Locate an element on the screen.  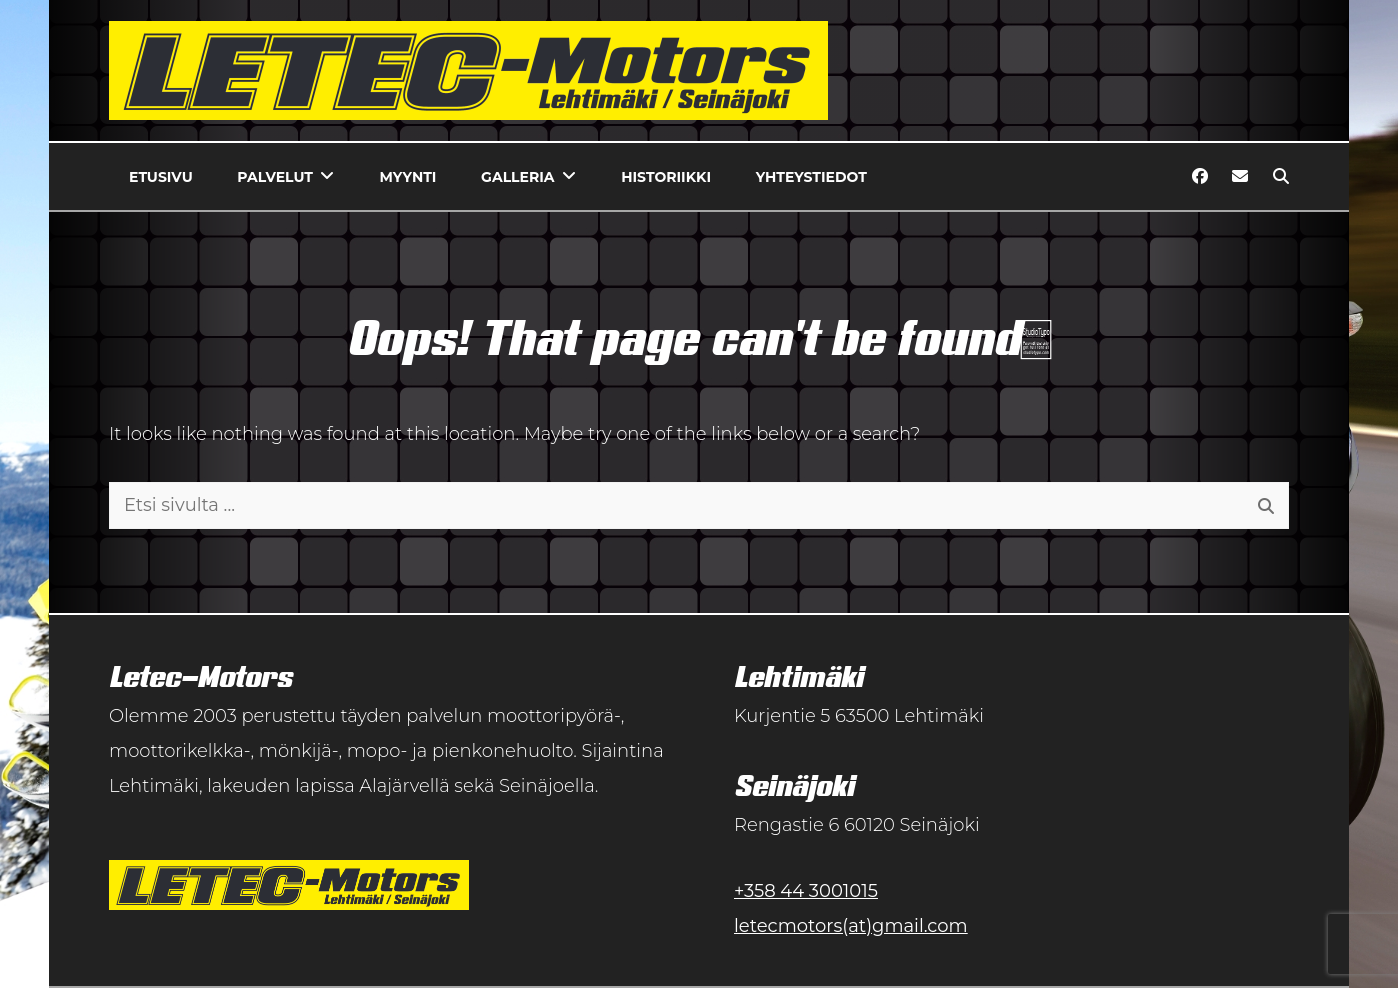
letecmotors(at)gmail.com is located at coordinates (851, 926).